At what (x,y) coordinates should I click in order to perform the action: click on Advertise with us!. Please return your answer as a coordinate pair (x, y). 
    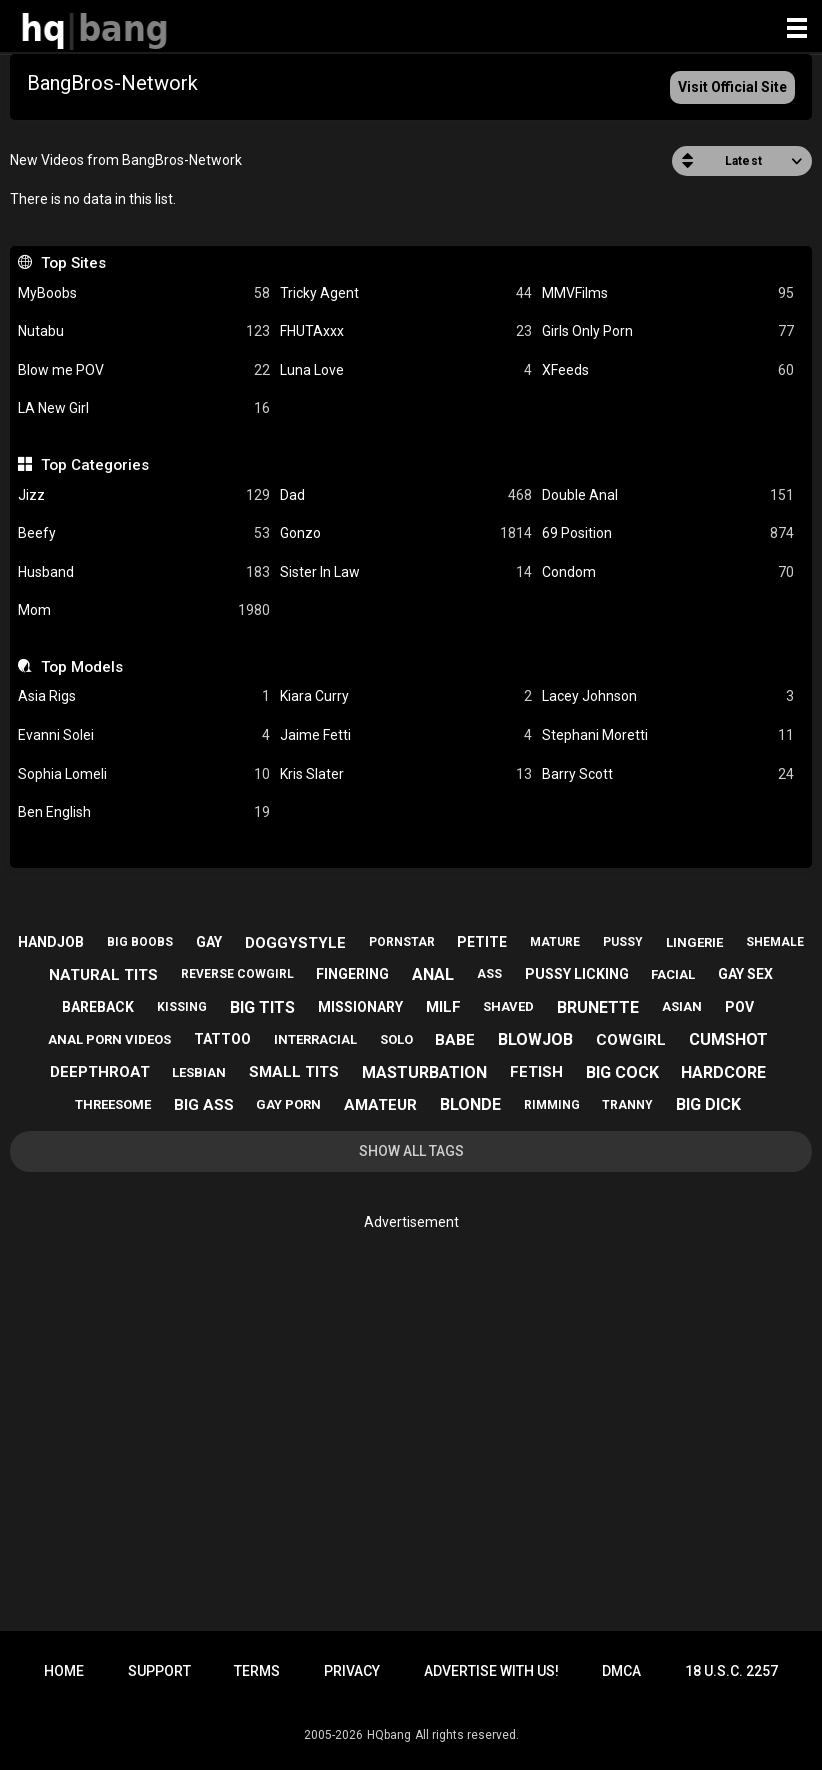
    Looking at the image, I should click on (491, 1671).